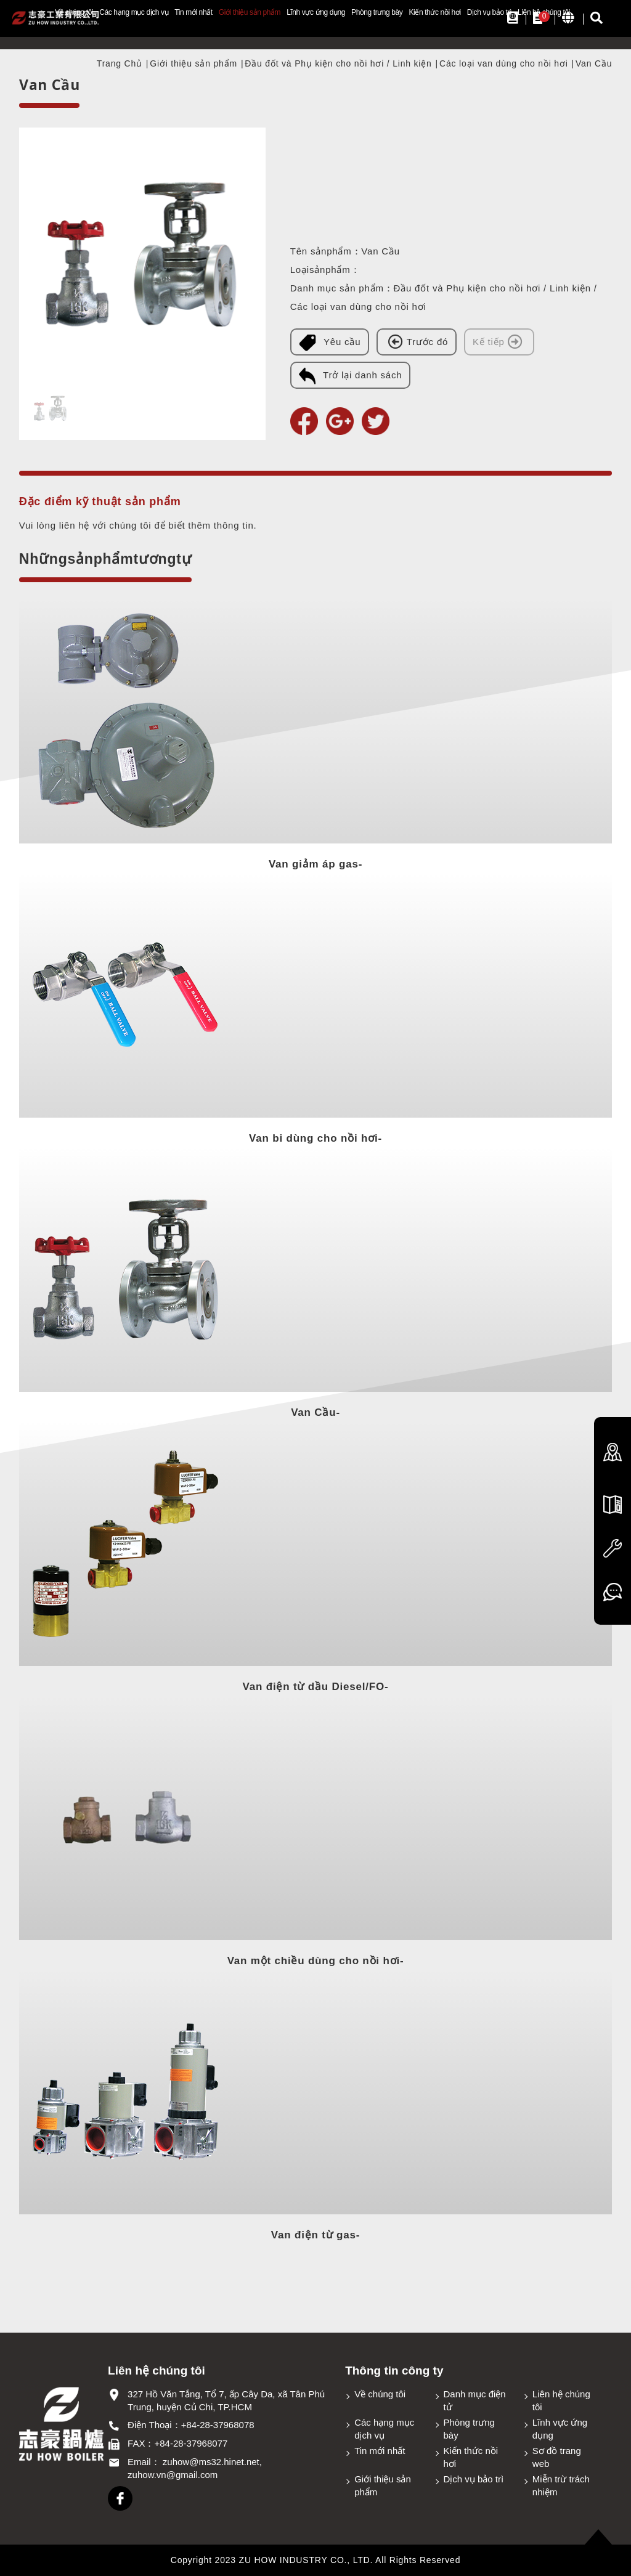 This screenshot has height=2576, width=631. Describe the element at coordinates (329, 342) in the screenshot. I see `Yêu cầu` at that location.